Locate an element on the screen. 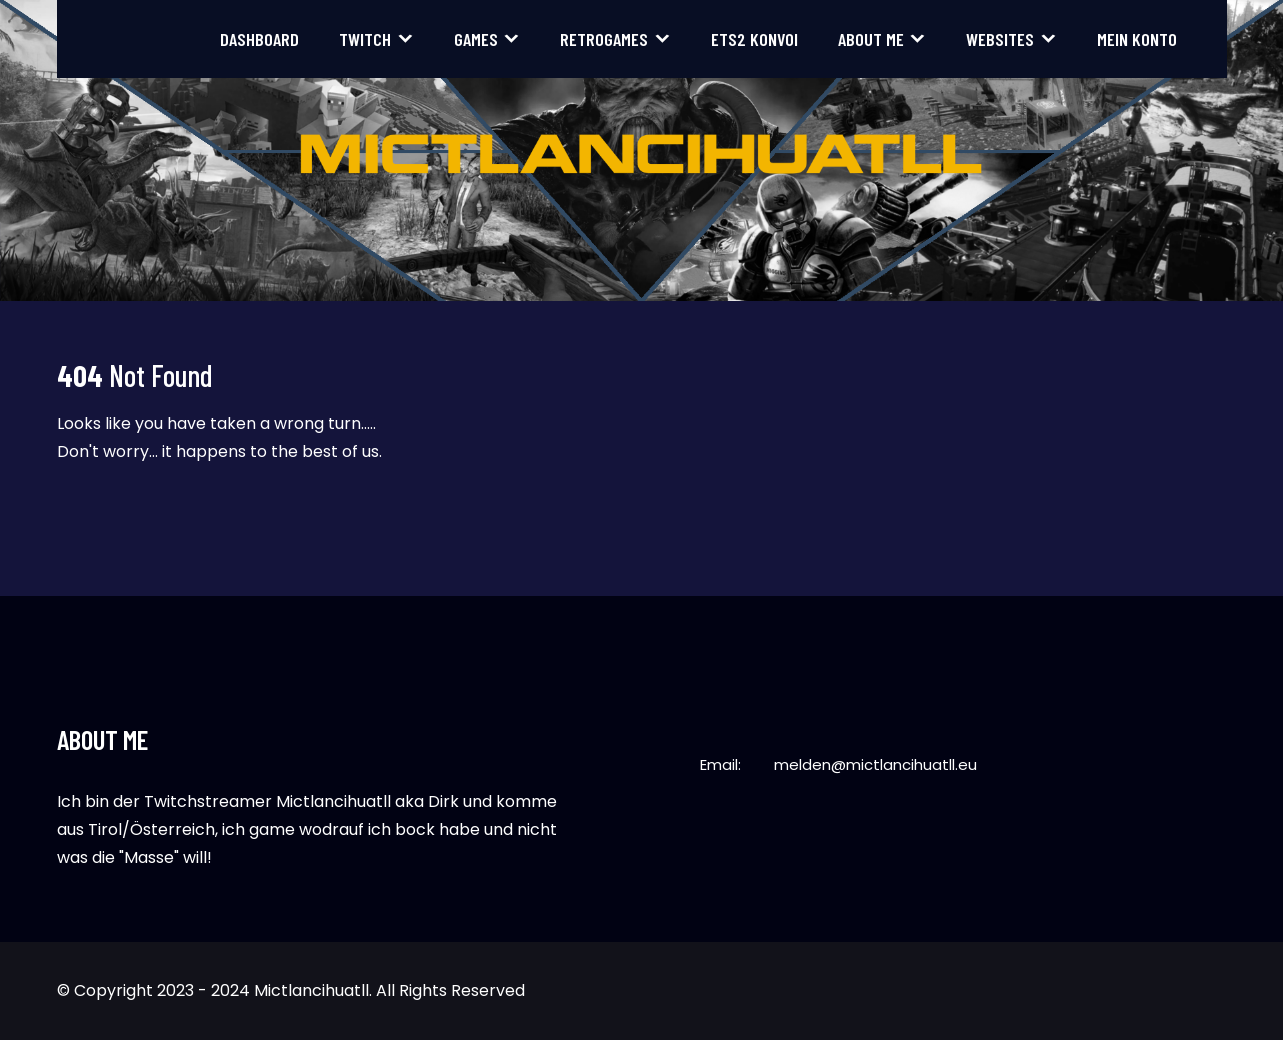 The width and height of the screenshot is (1283, 1040). About me is located at coordinates (871, 39).